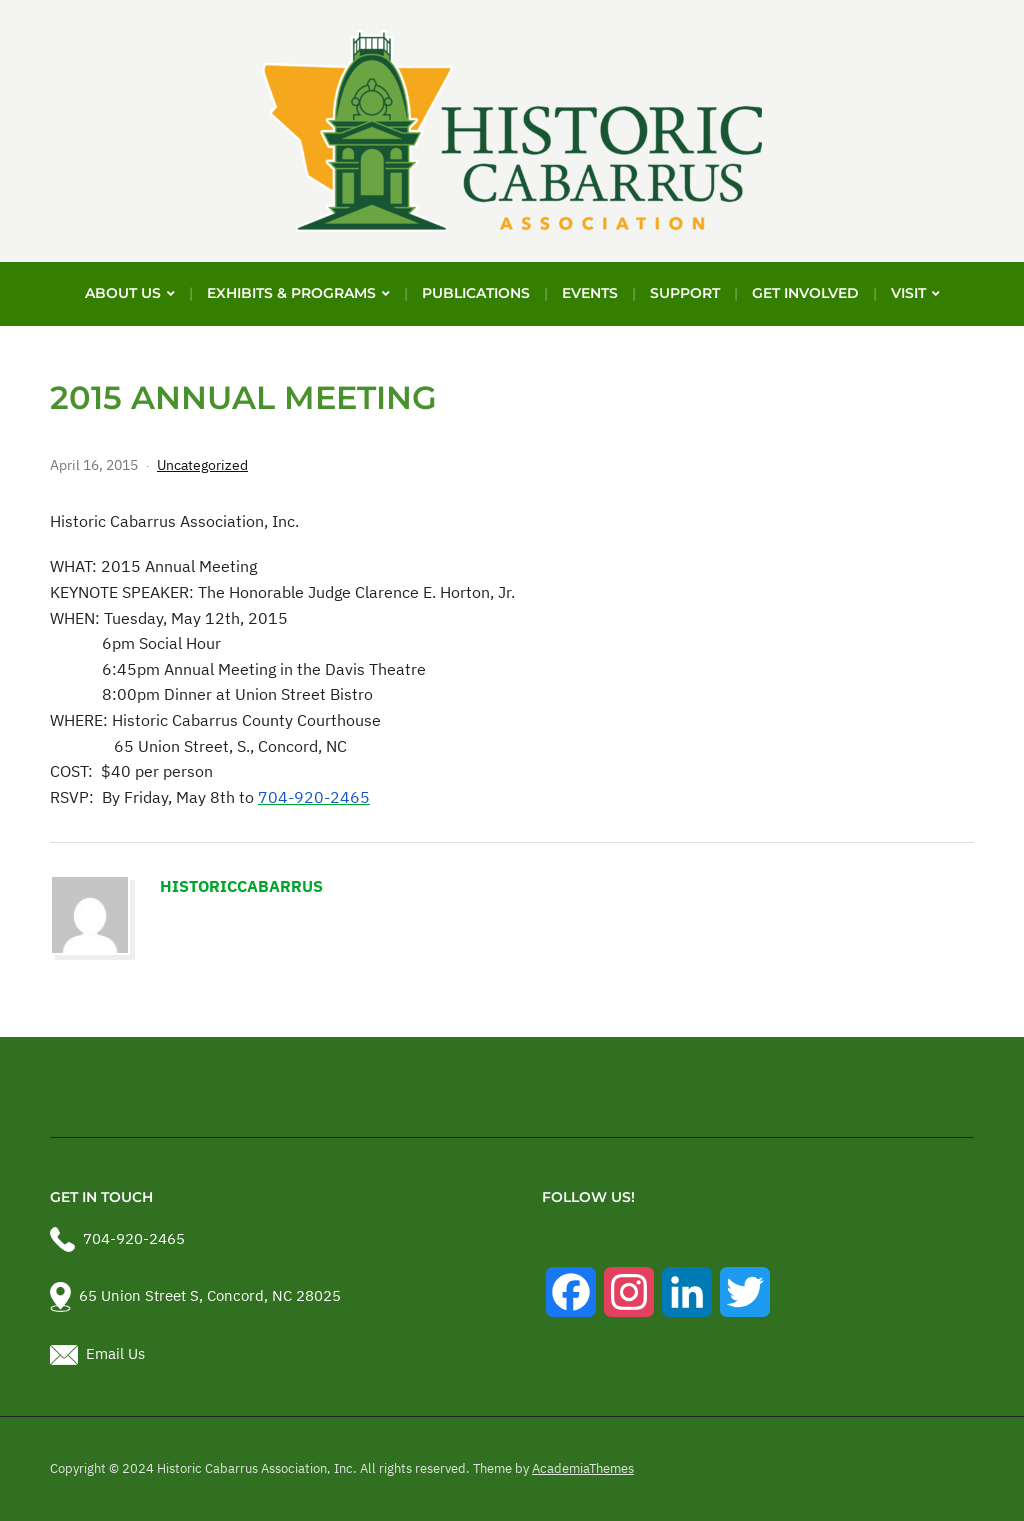 This screenshot has height=1521, width=1024. What do you see at coordinates (241, 886) in the screenshot?
I see `historiccabarrus` at bounding box center [241, 886].